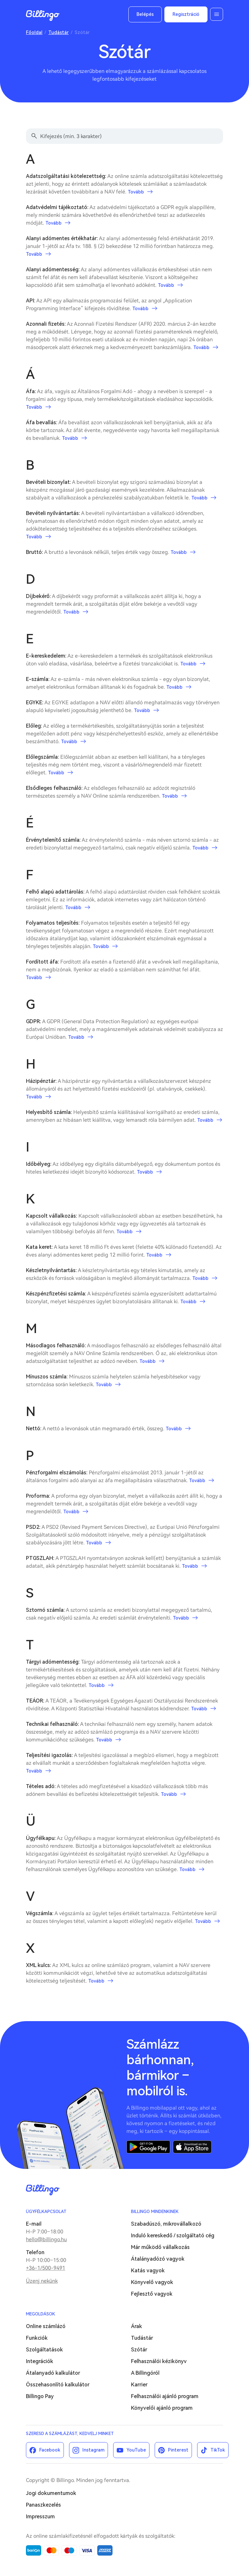  What do you see at coordinates (159, 2361) in the screenshot?
I see `Felhasználói kézikönyv` at bounding box center [159, 2361].